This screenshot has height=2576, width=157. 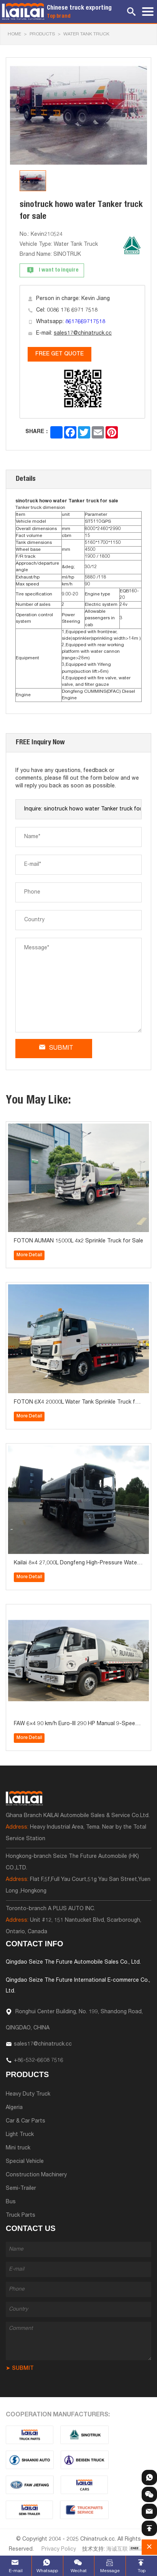 I want to click on Heavy Duty Truck, so click(x=28, y=2094).